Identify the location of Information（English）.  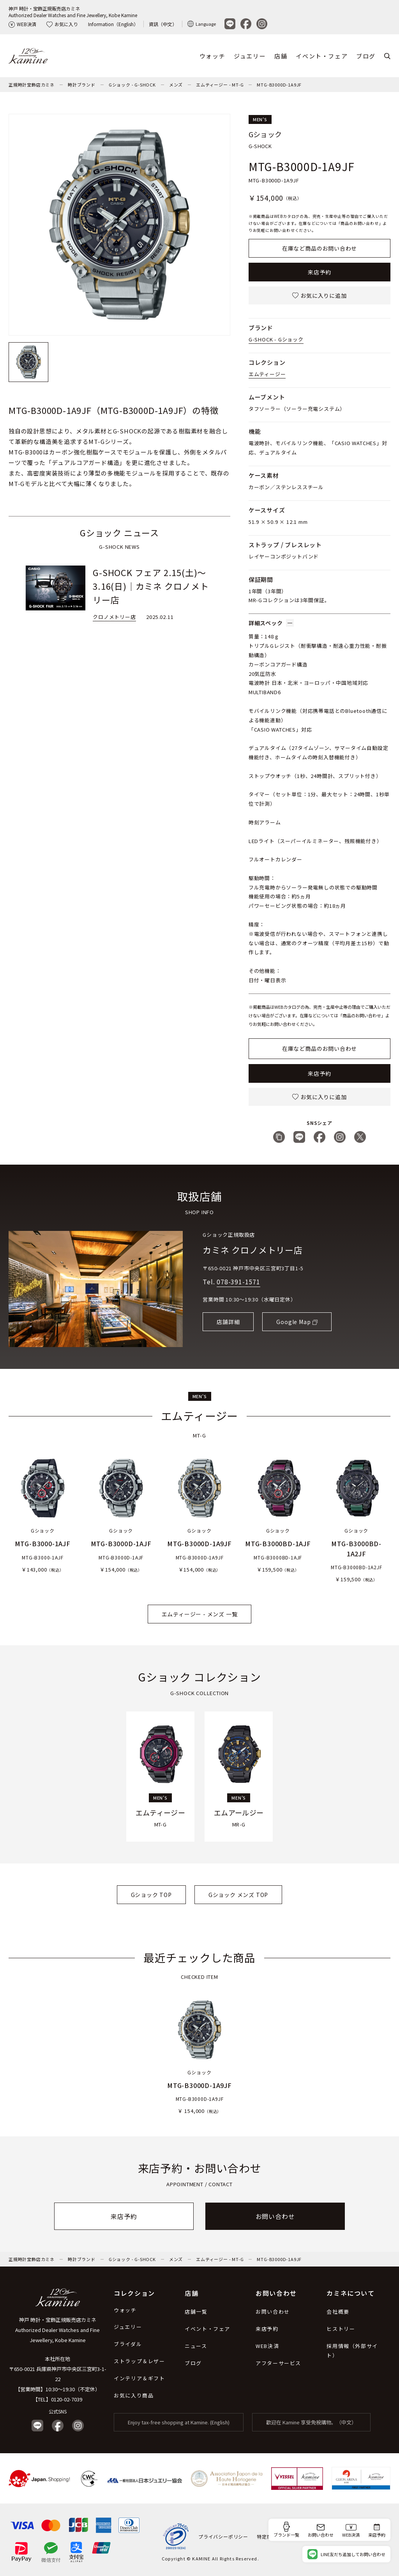
(113, 24).